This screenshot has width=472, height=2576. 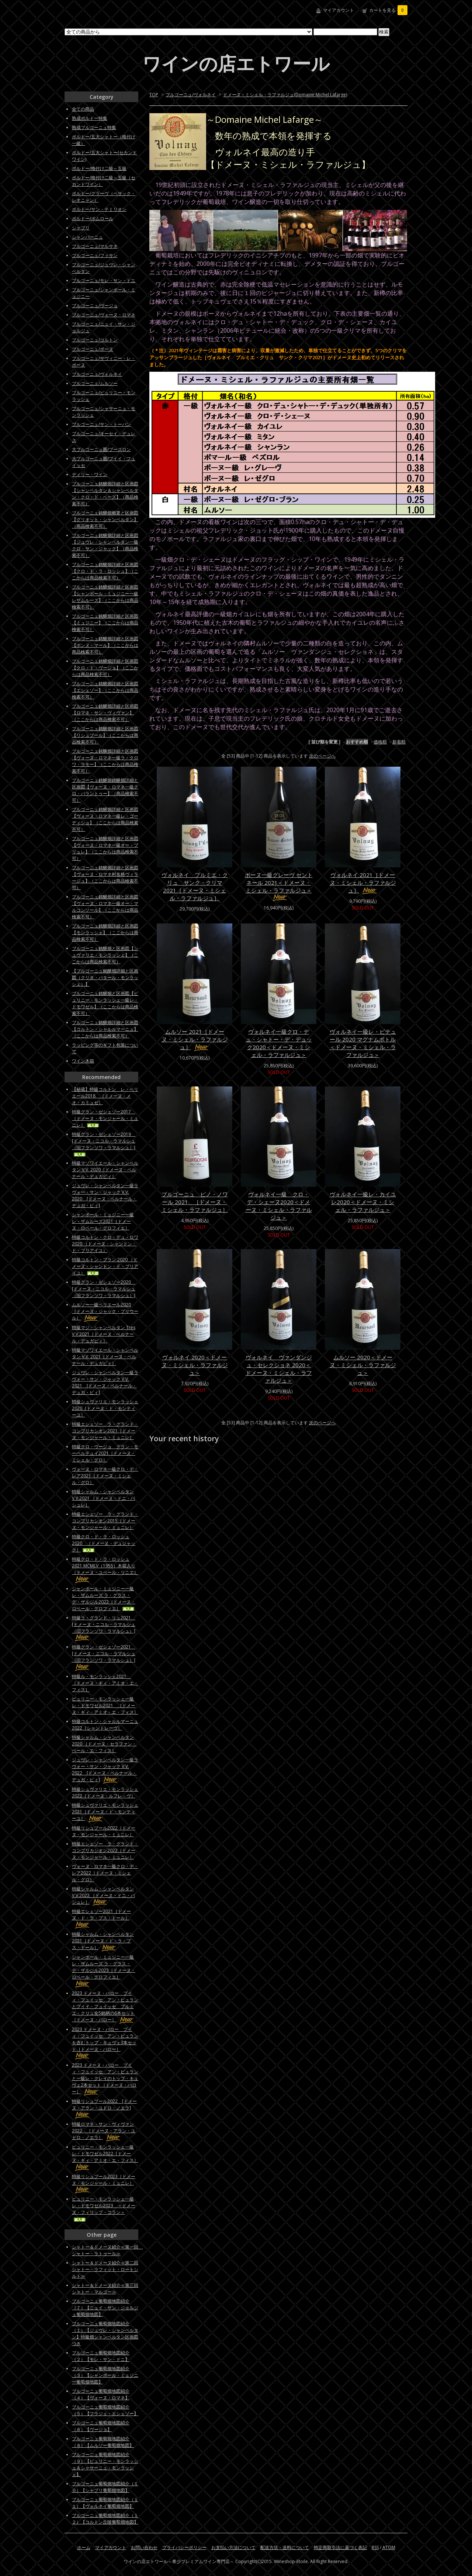 I want to click on ヴォーヌ・ロマネ一級クロ・デ・レア2022［ドメーヌ・ミシェル・グロ］, so click(x=105, y=1873).